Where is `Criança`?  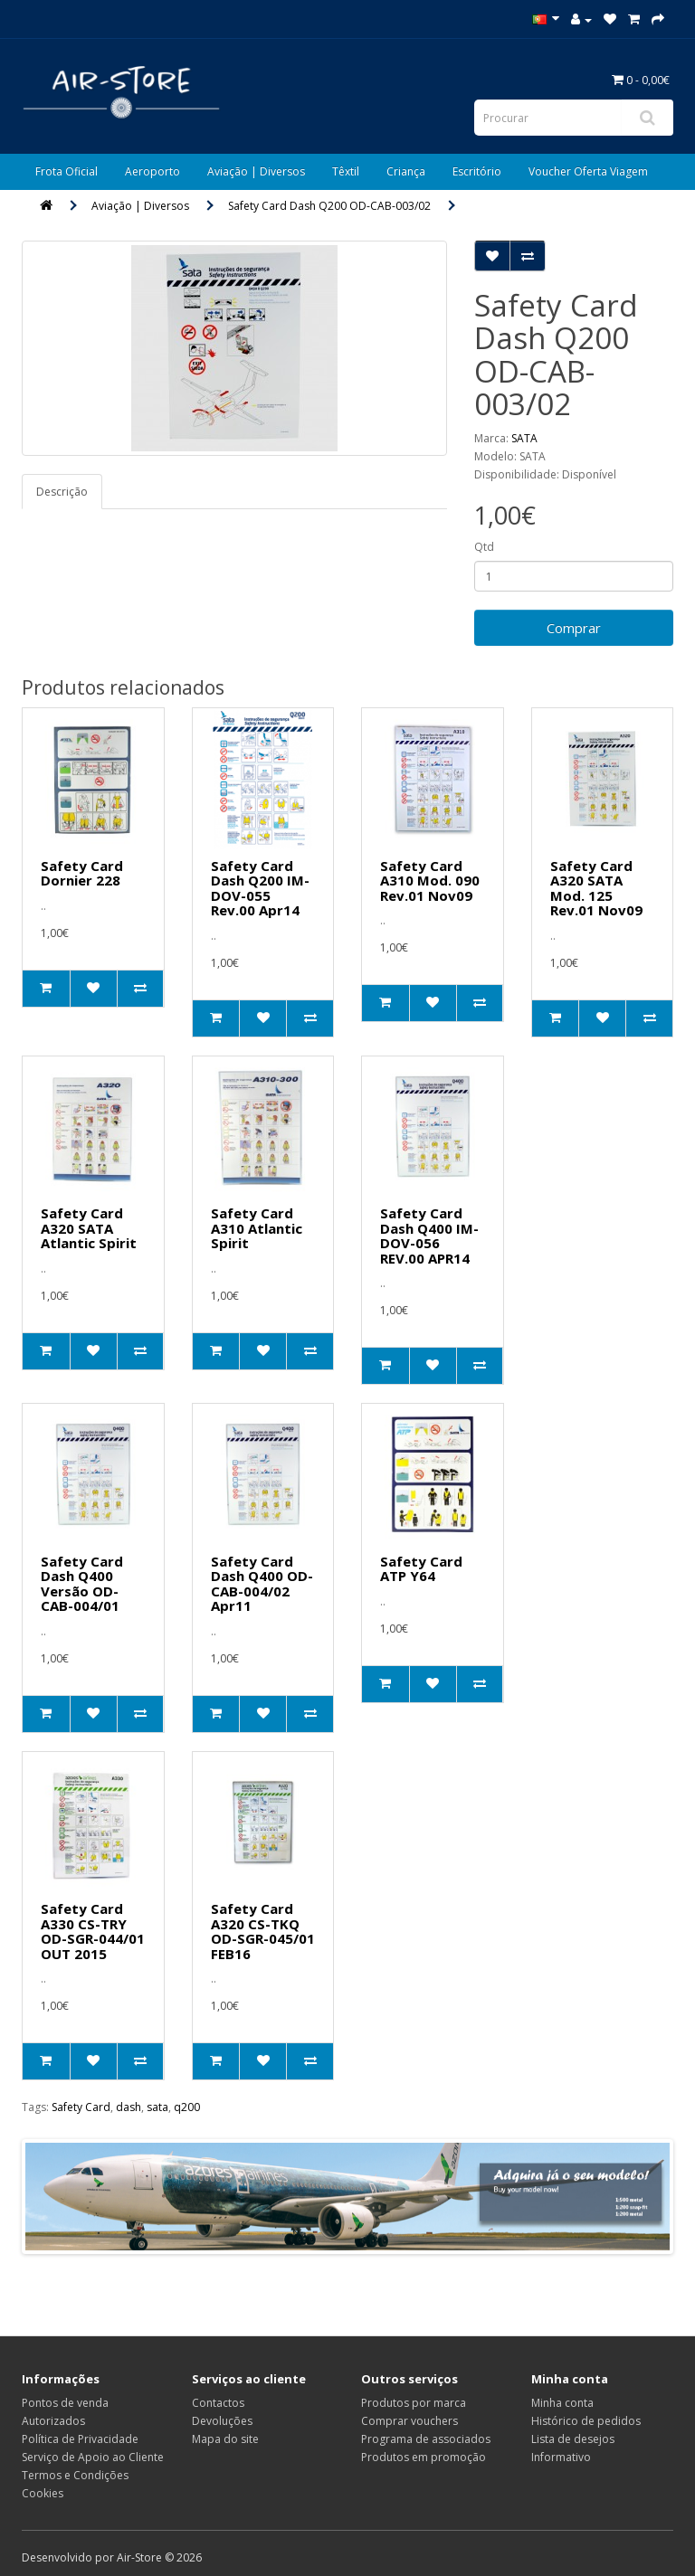 Criança is located at coordinates (405, 171).